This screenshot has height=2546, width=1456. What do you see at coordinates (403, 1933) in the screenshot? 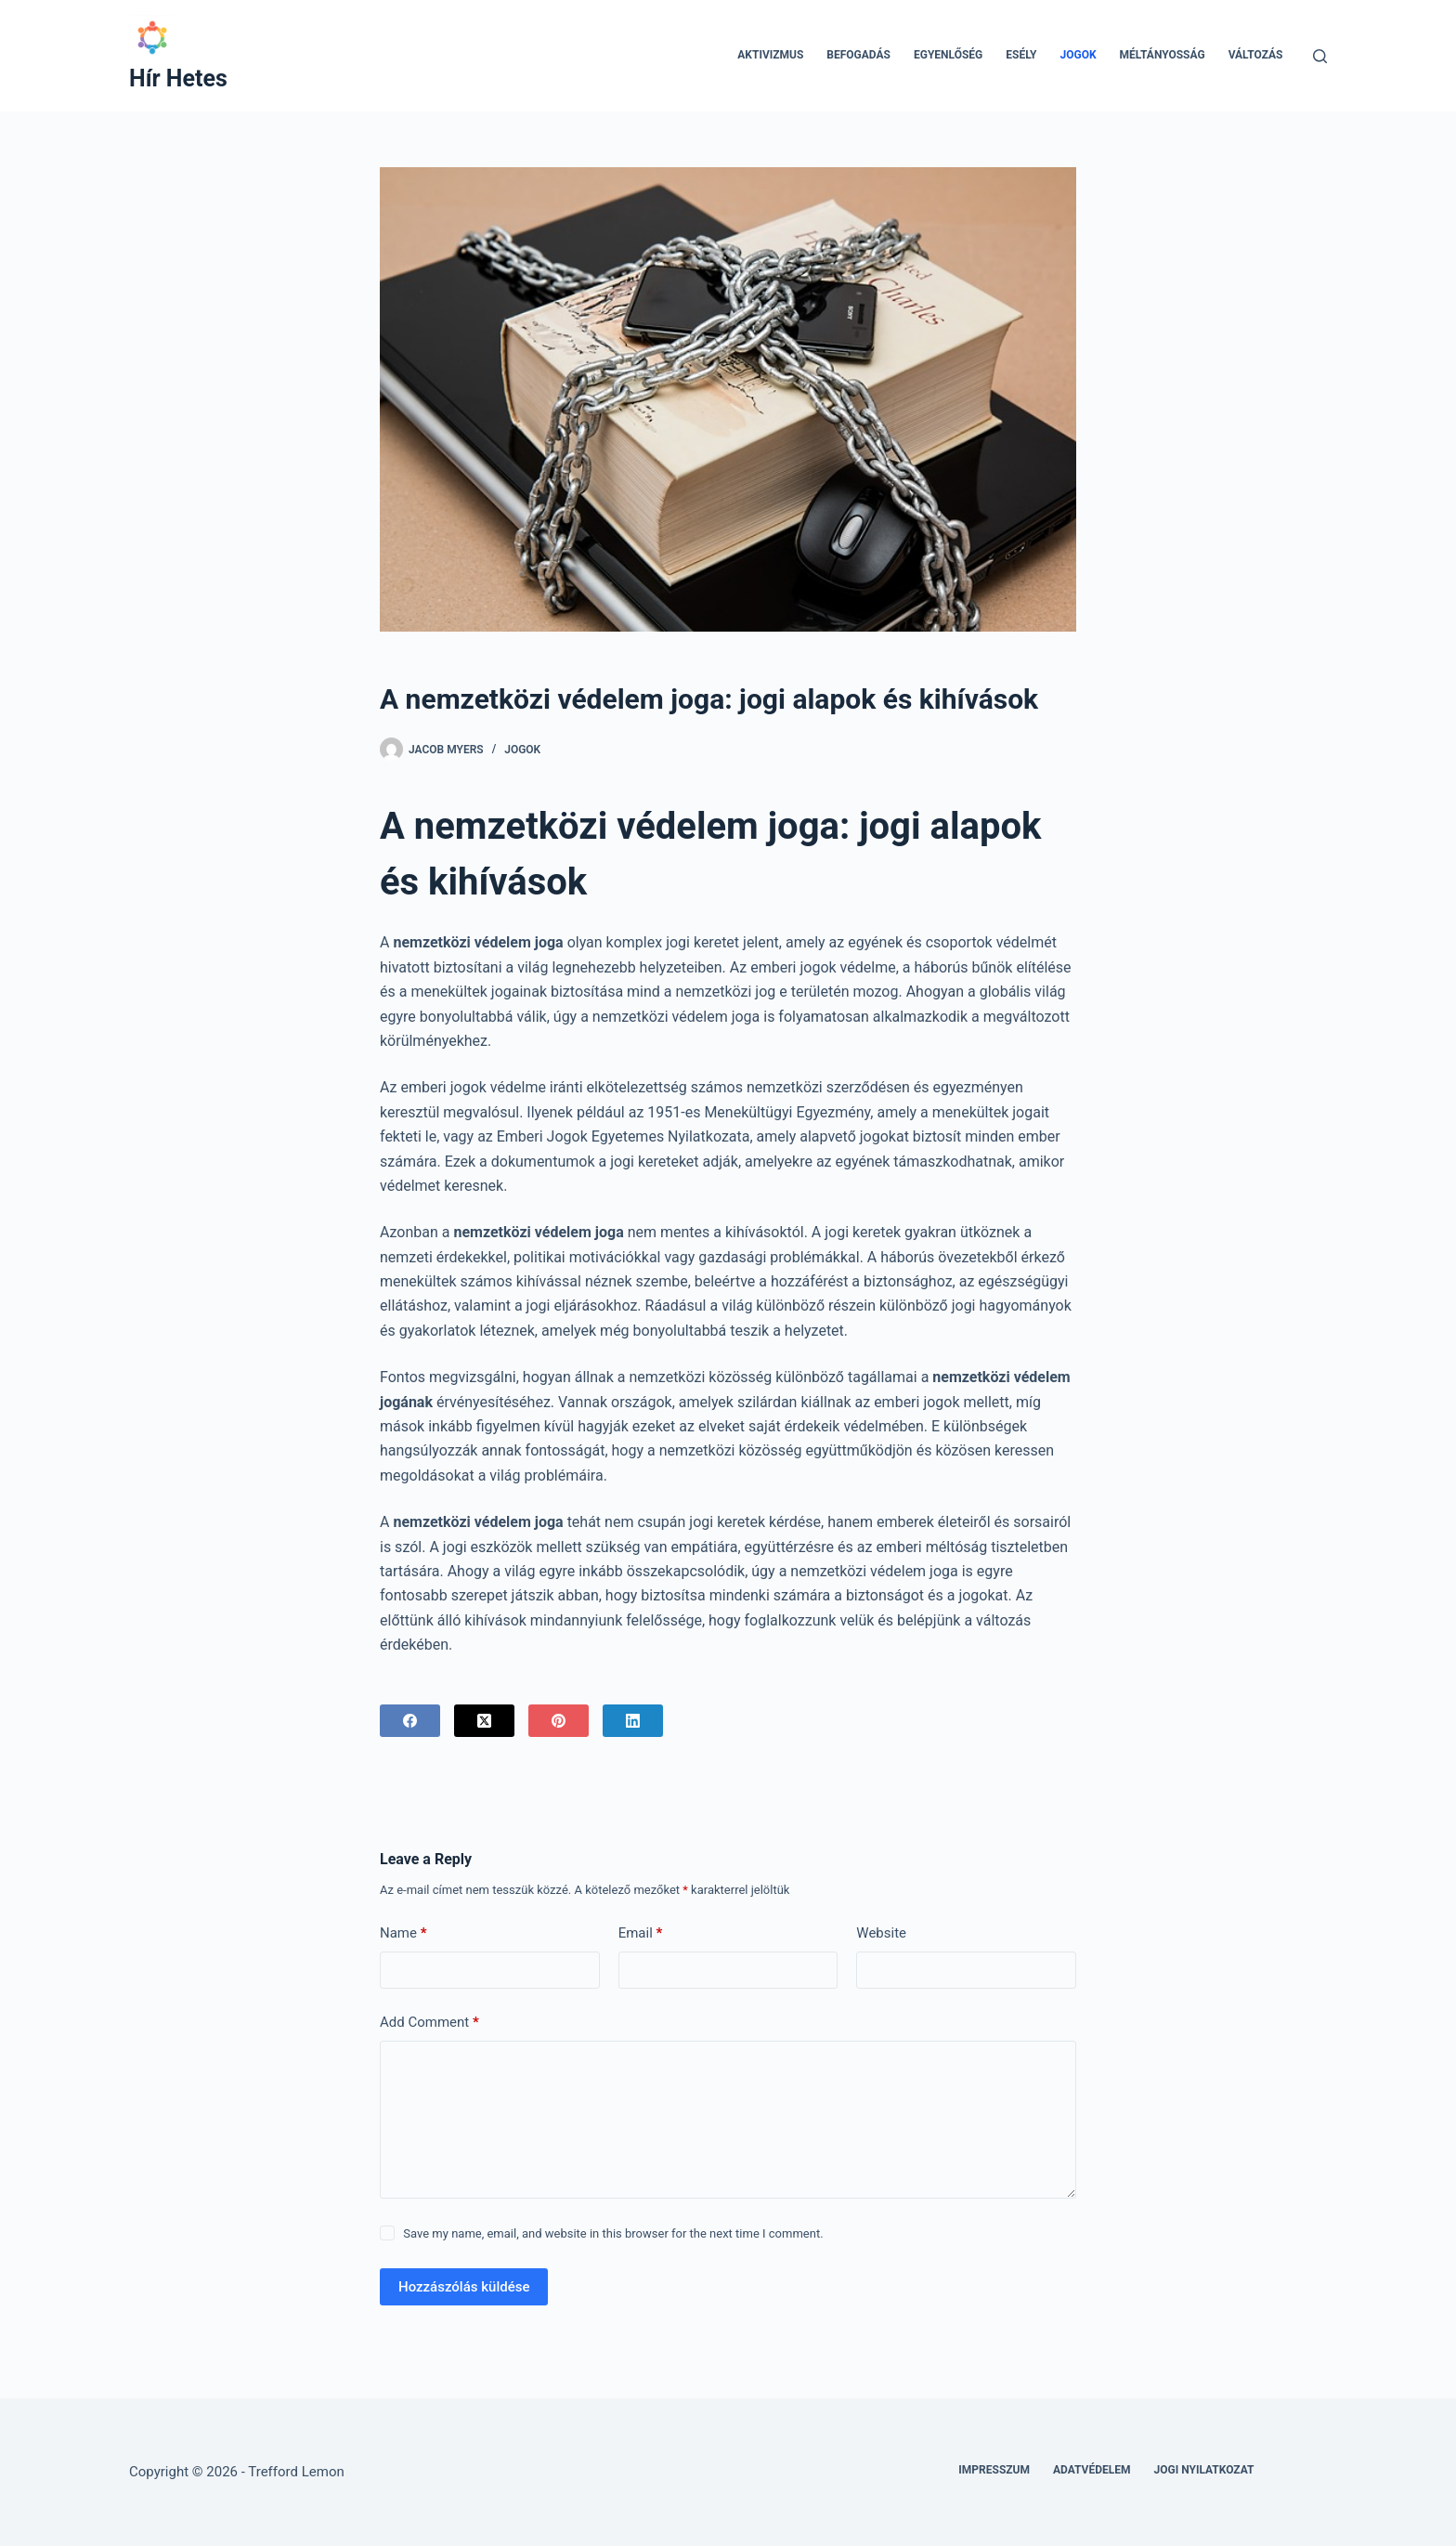
I see `Name` at bounding box center [403, 1933].